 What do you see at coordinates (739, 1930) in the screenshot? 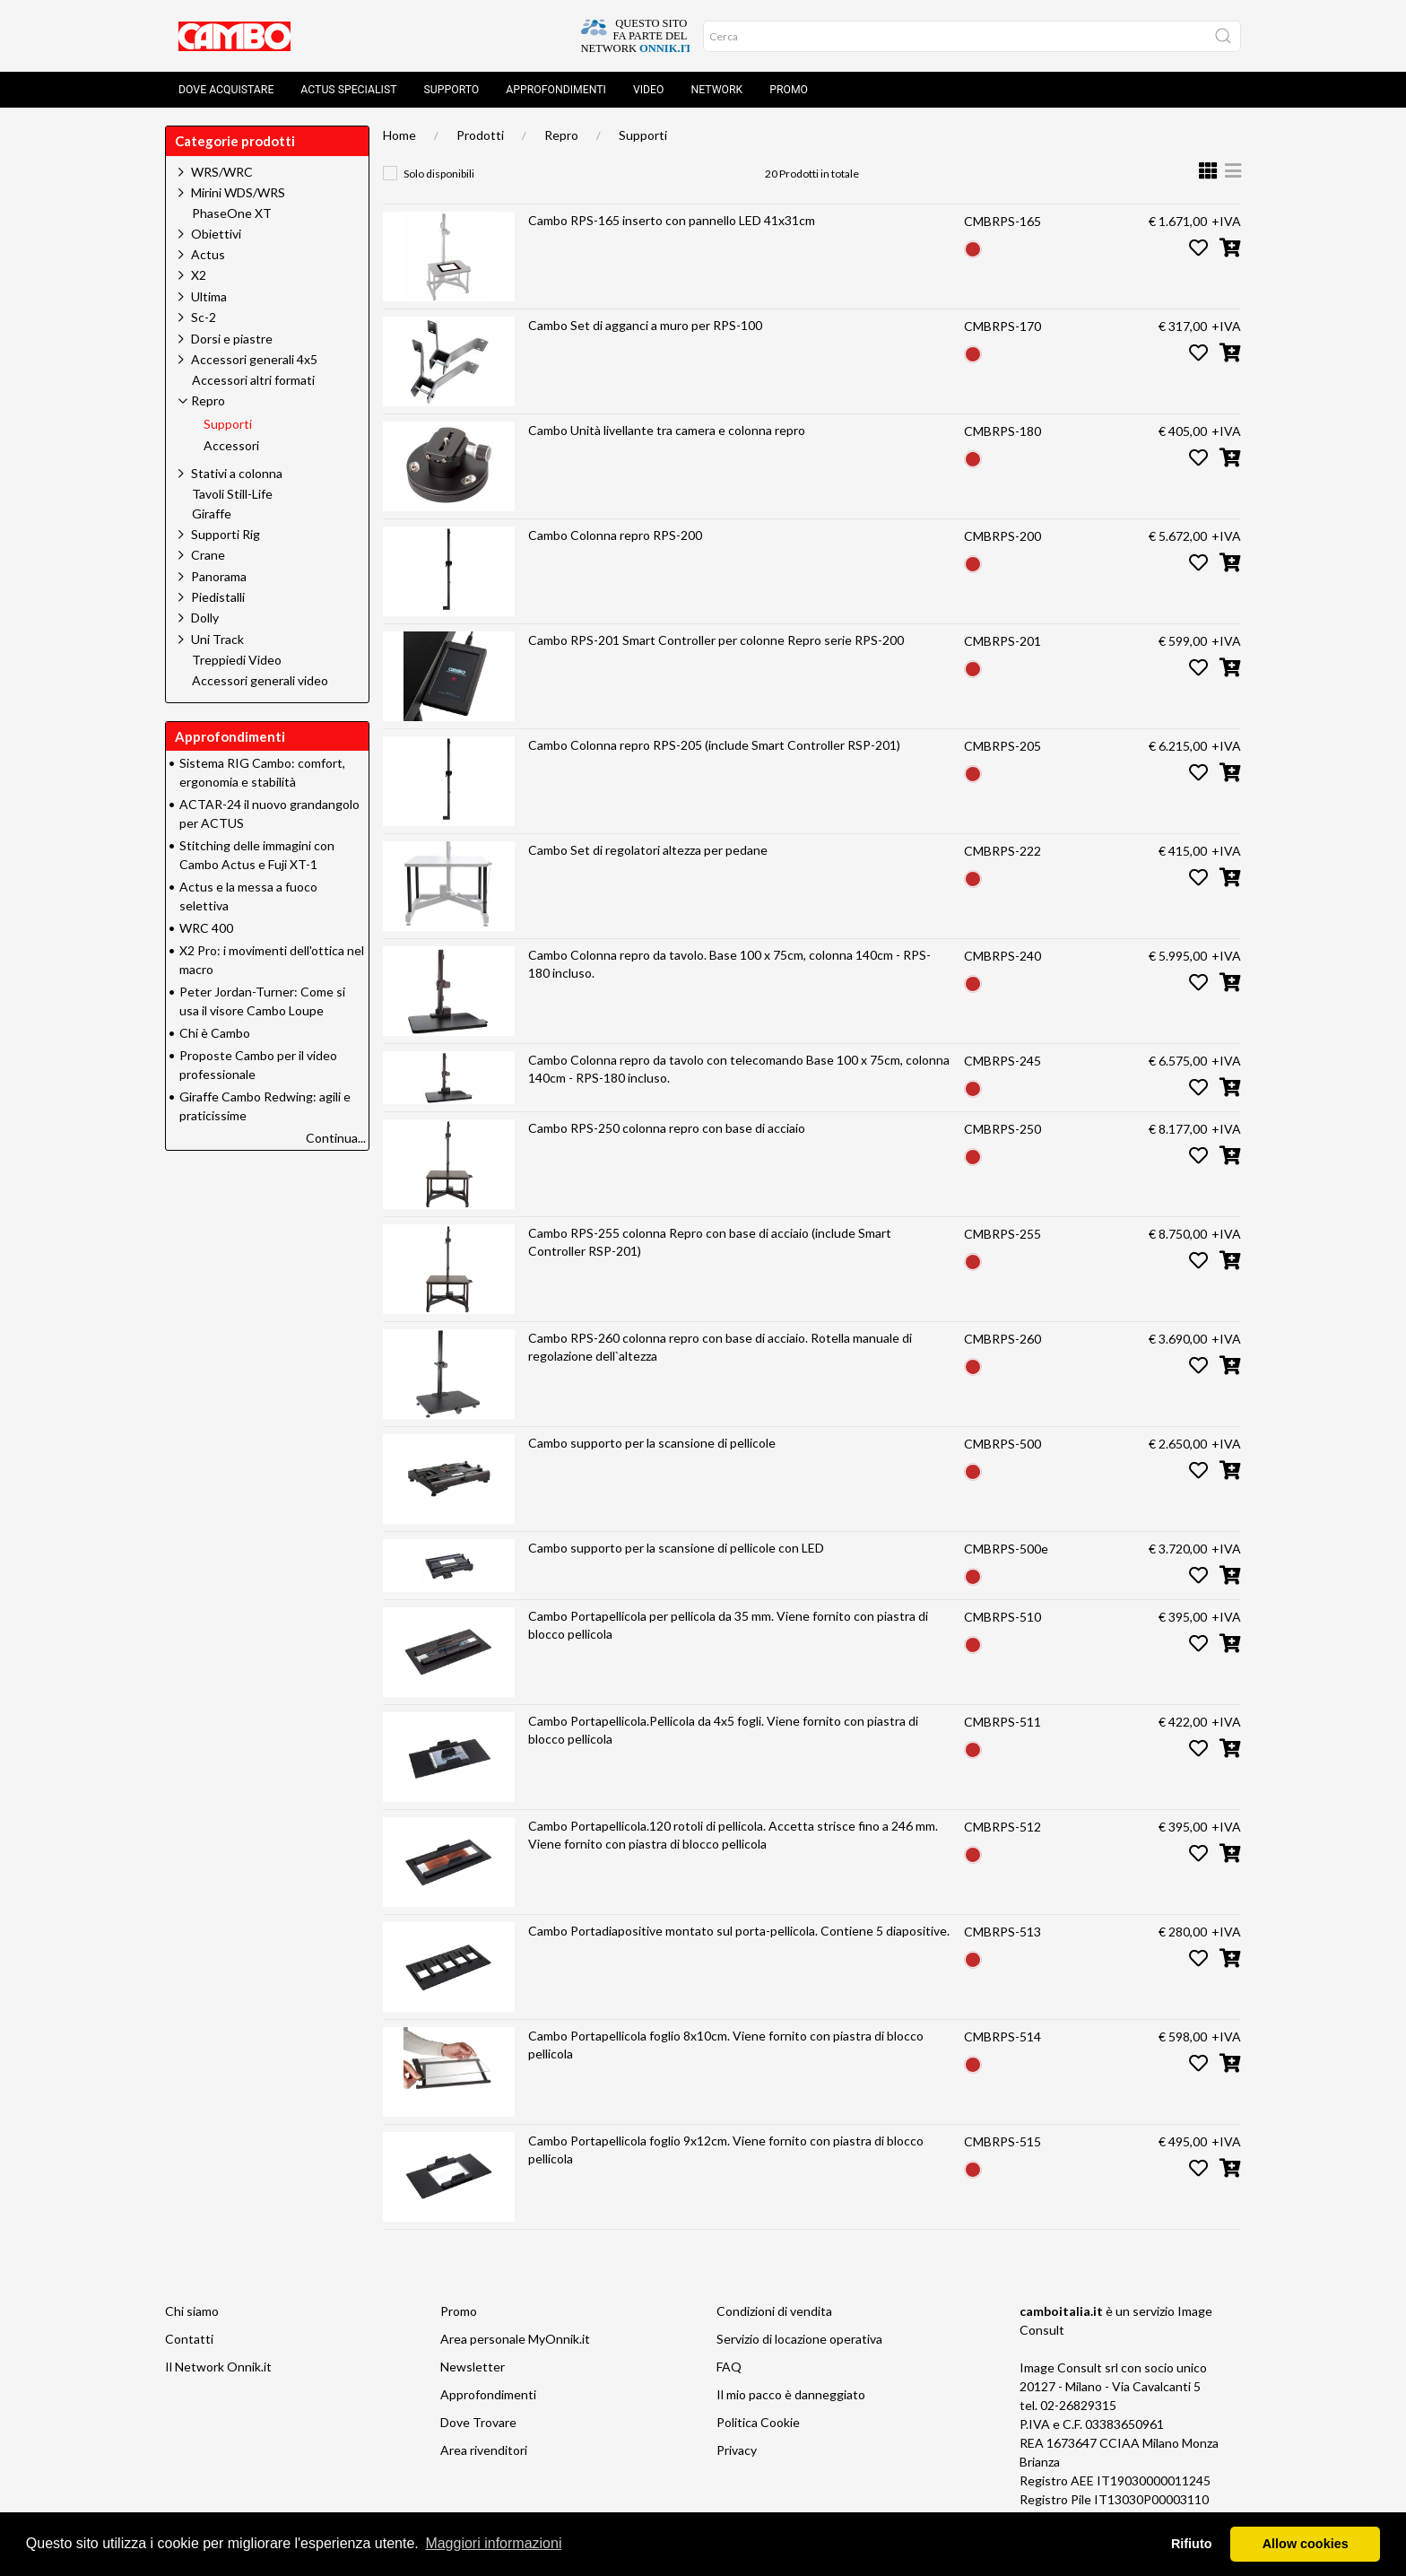
I see `Cambo Portadiapositive montato sul porta-pellicola. Contiene 5 diapositive.` at bounding box center [739, 1930].